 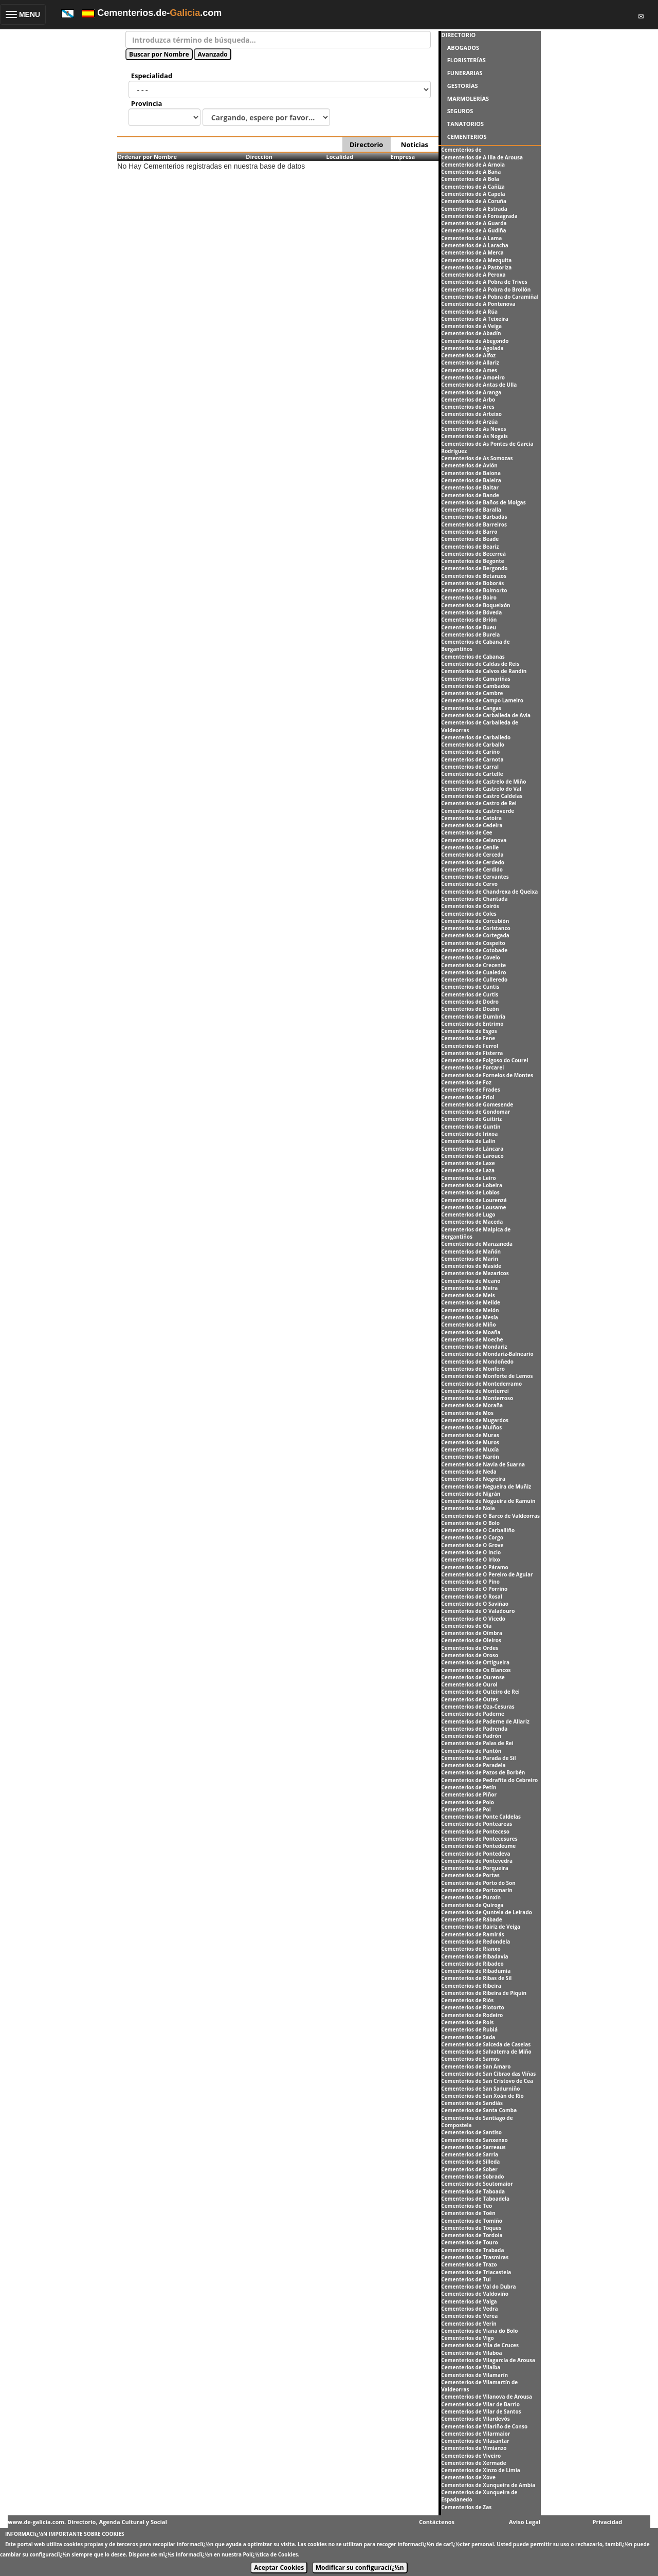 I want to click on Cementerios de Ares, so click(x=467, y=406).